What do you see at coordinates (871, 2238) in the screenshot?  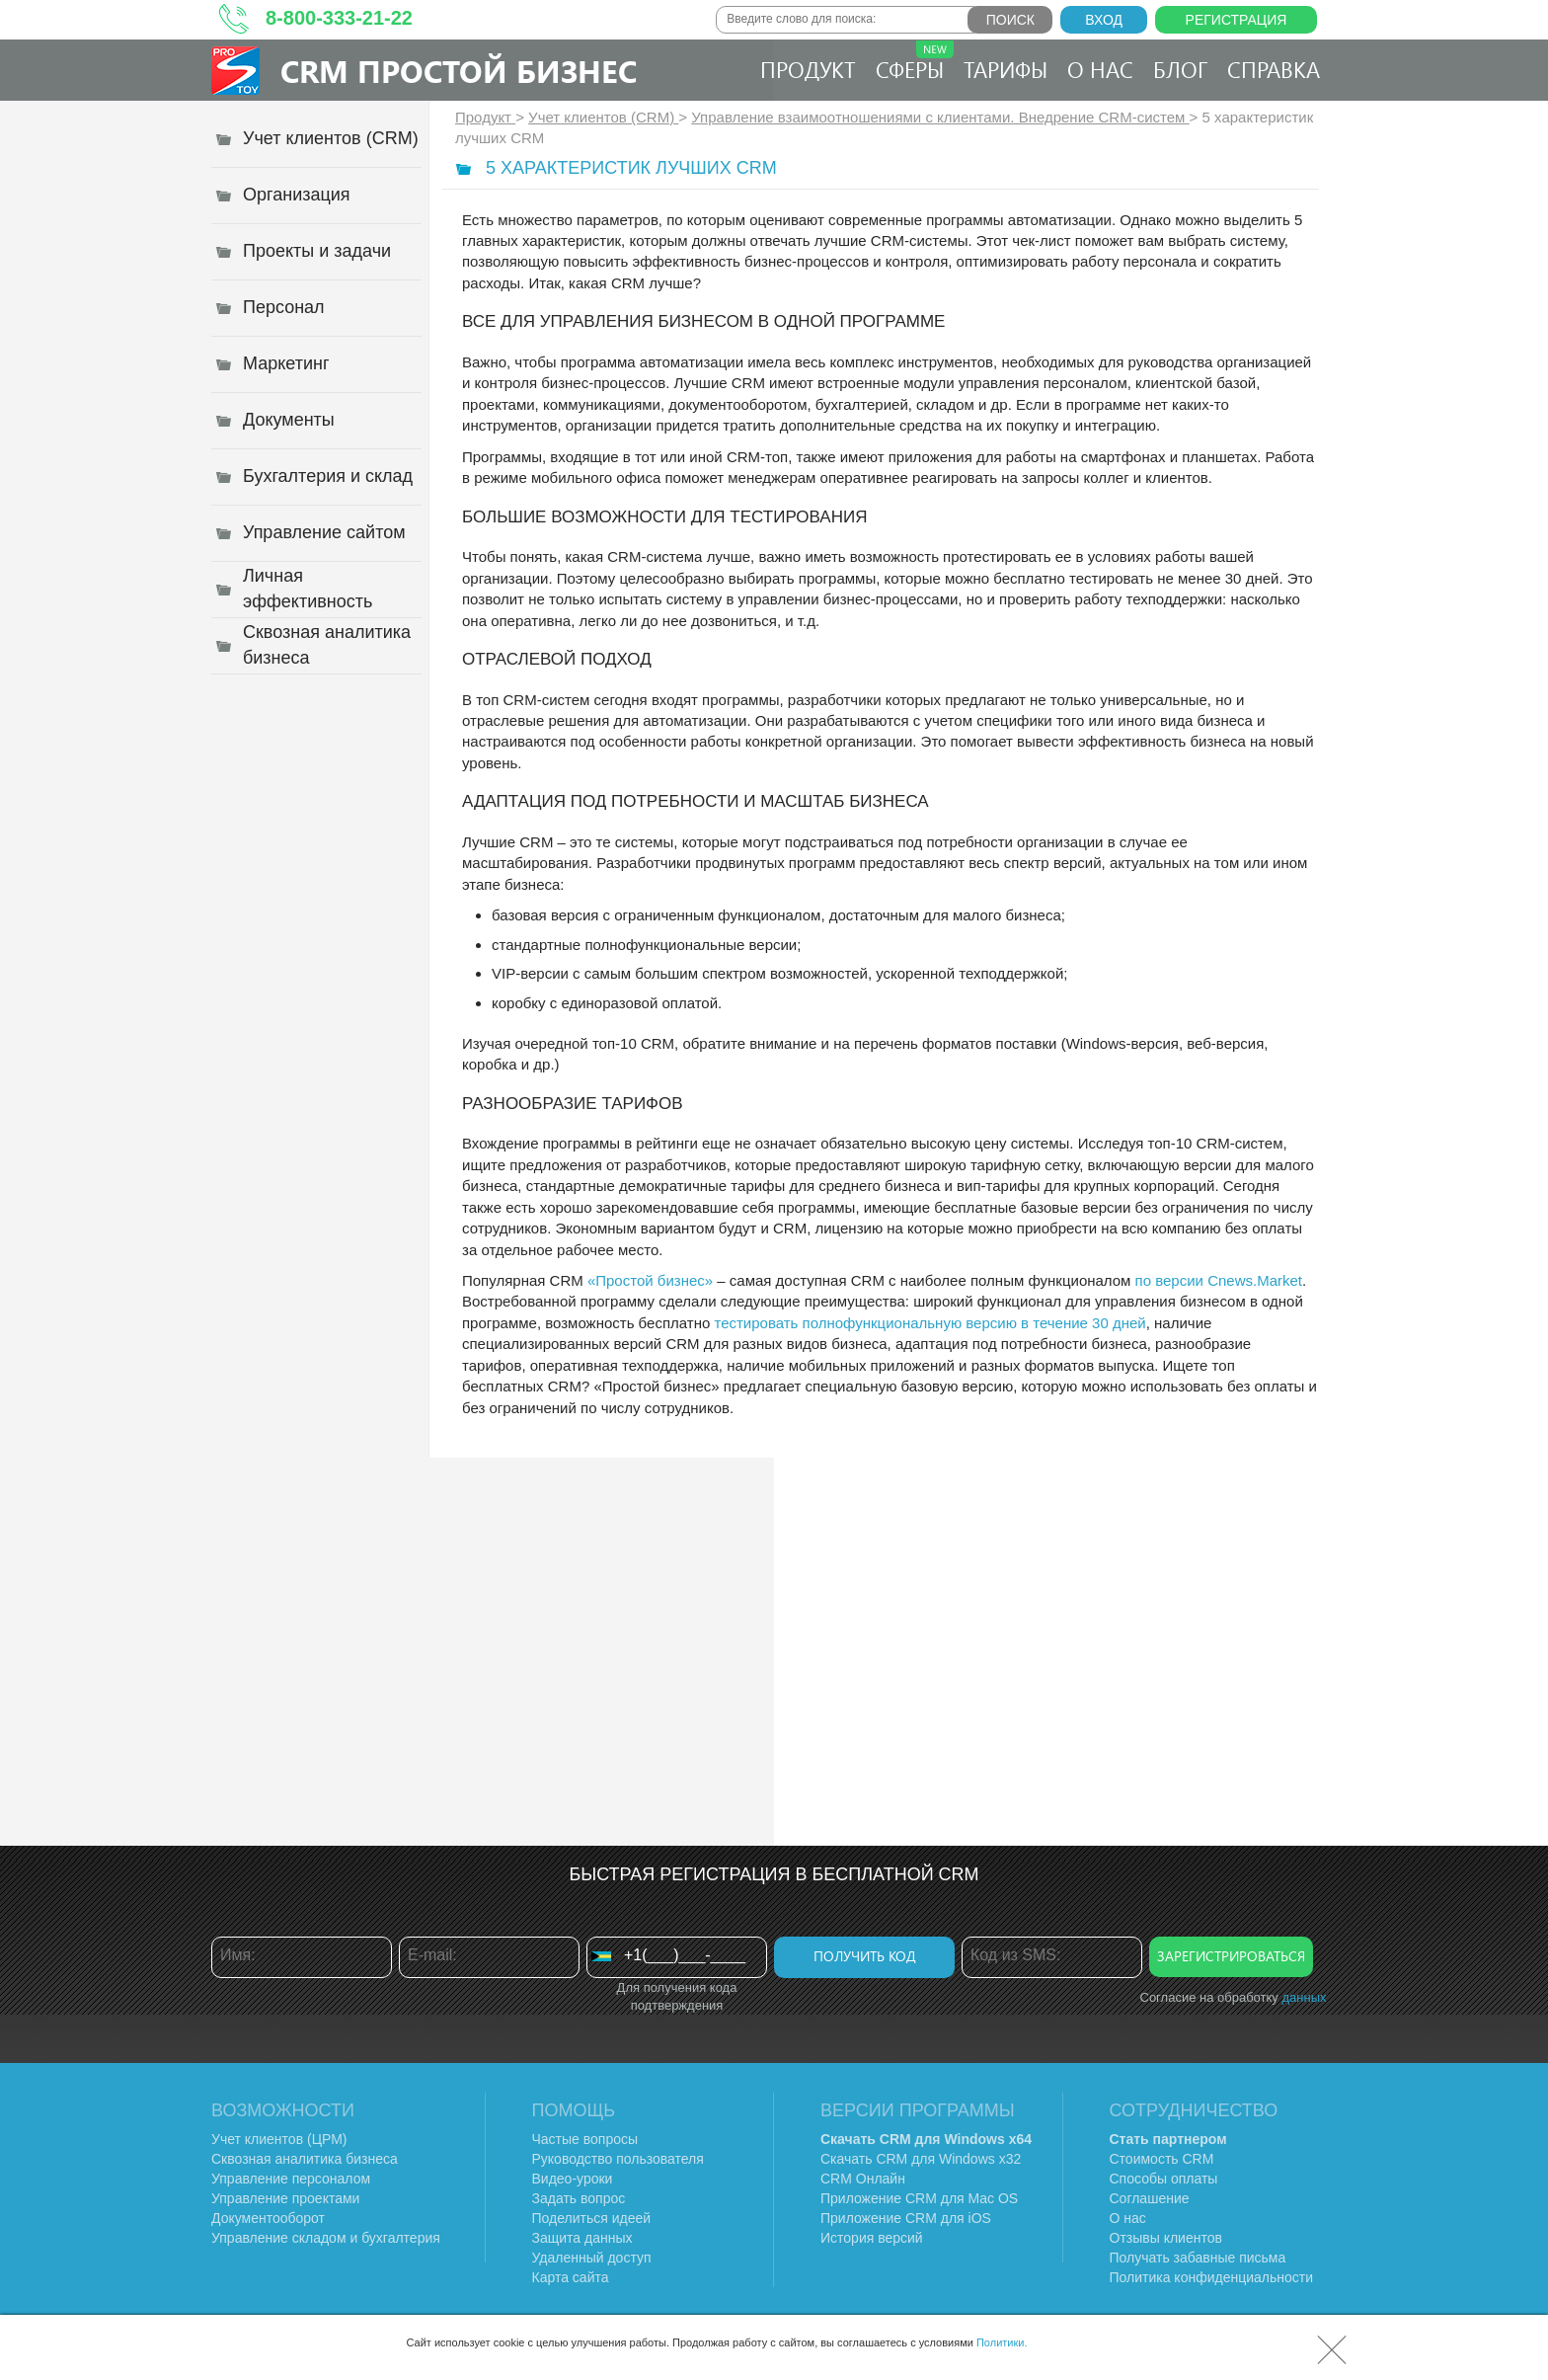 I see `История версий` at bounding box center [871, 2238].